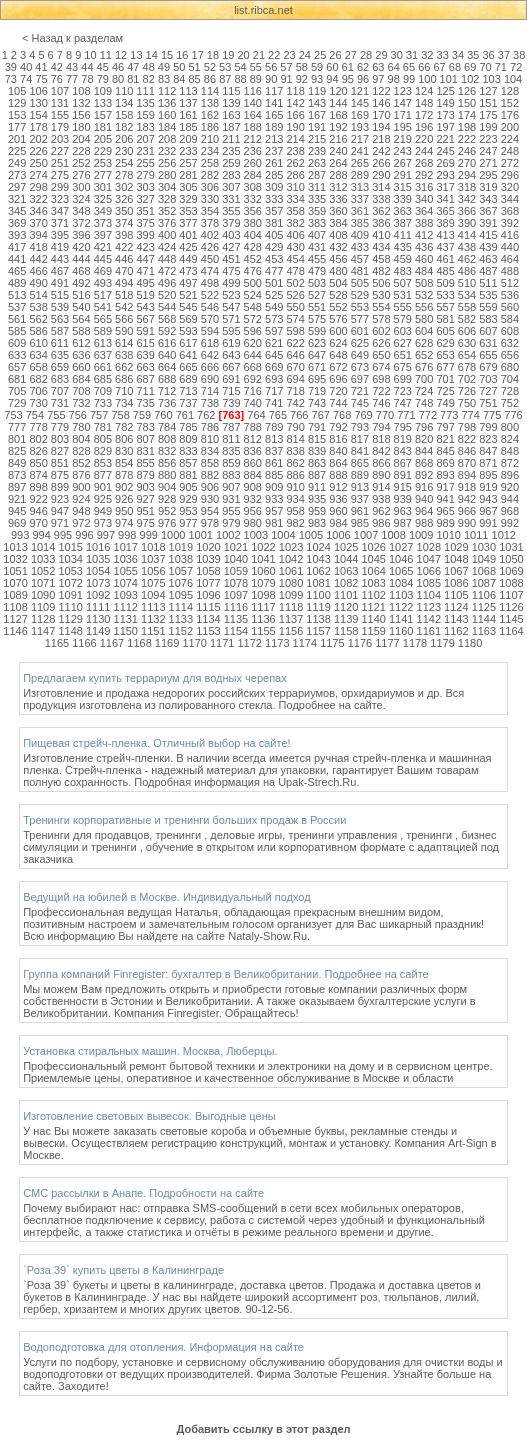  I want to click on 74, so click(26, 79).